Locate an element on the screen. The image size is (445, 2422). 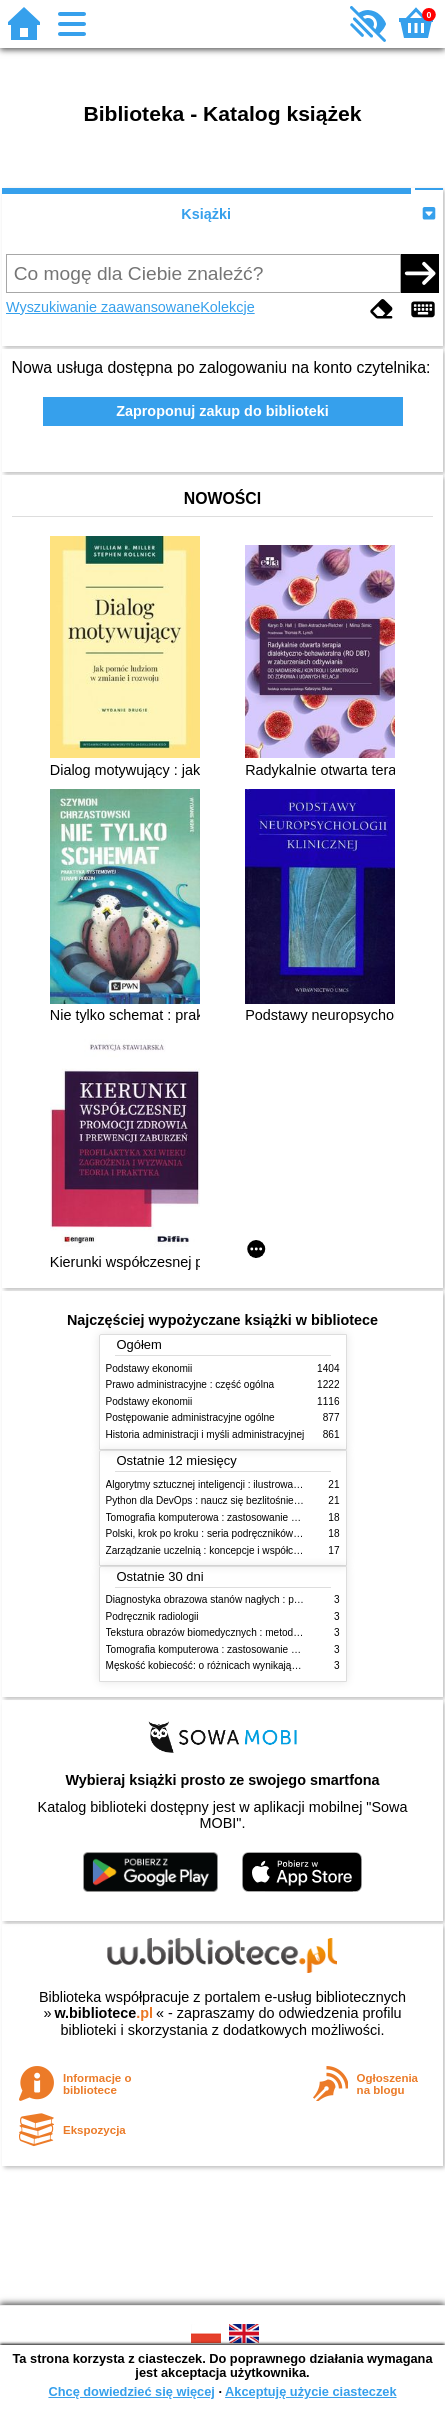
Chcę dowiedzieć się więcej is located at coordinates (131, 2391).